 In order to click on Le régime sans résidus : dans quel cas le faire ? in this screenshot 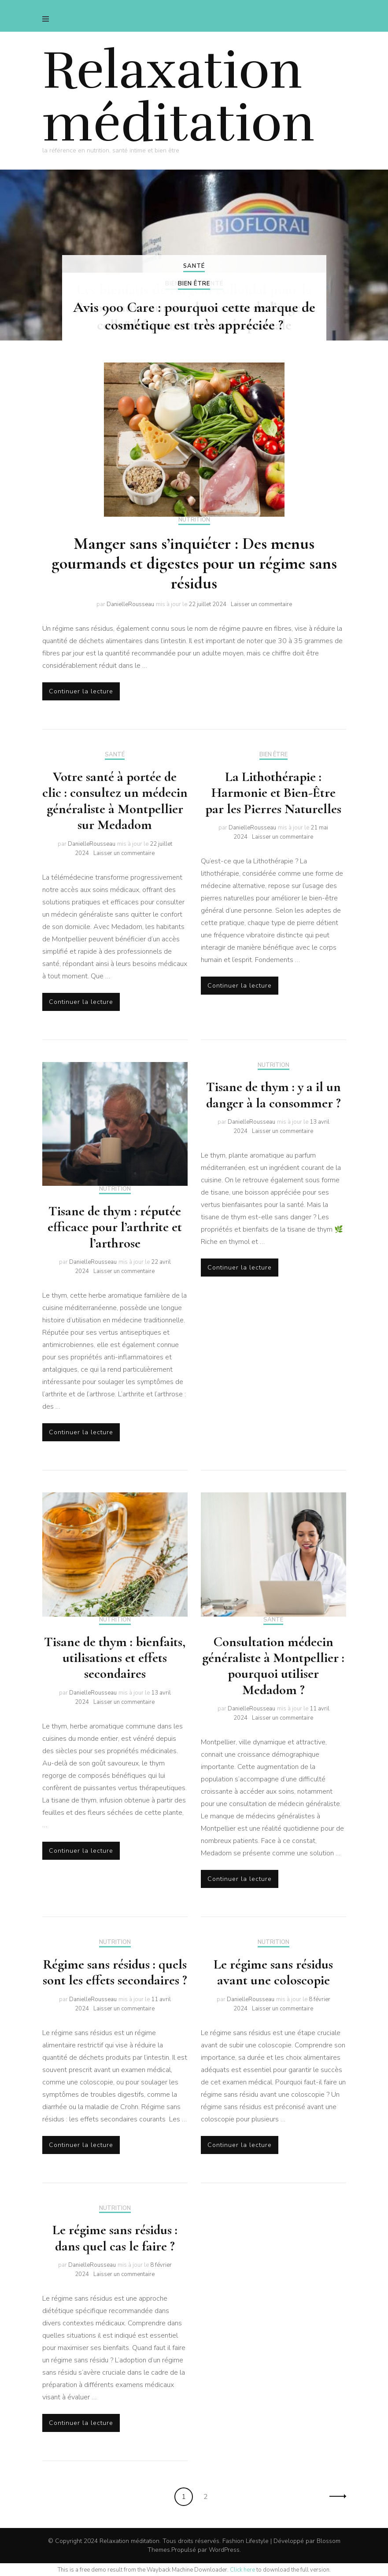, I will do `click(114, 2237)`.